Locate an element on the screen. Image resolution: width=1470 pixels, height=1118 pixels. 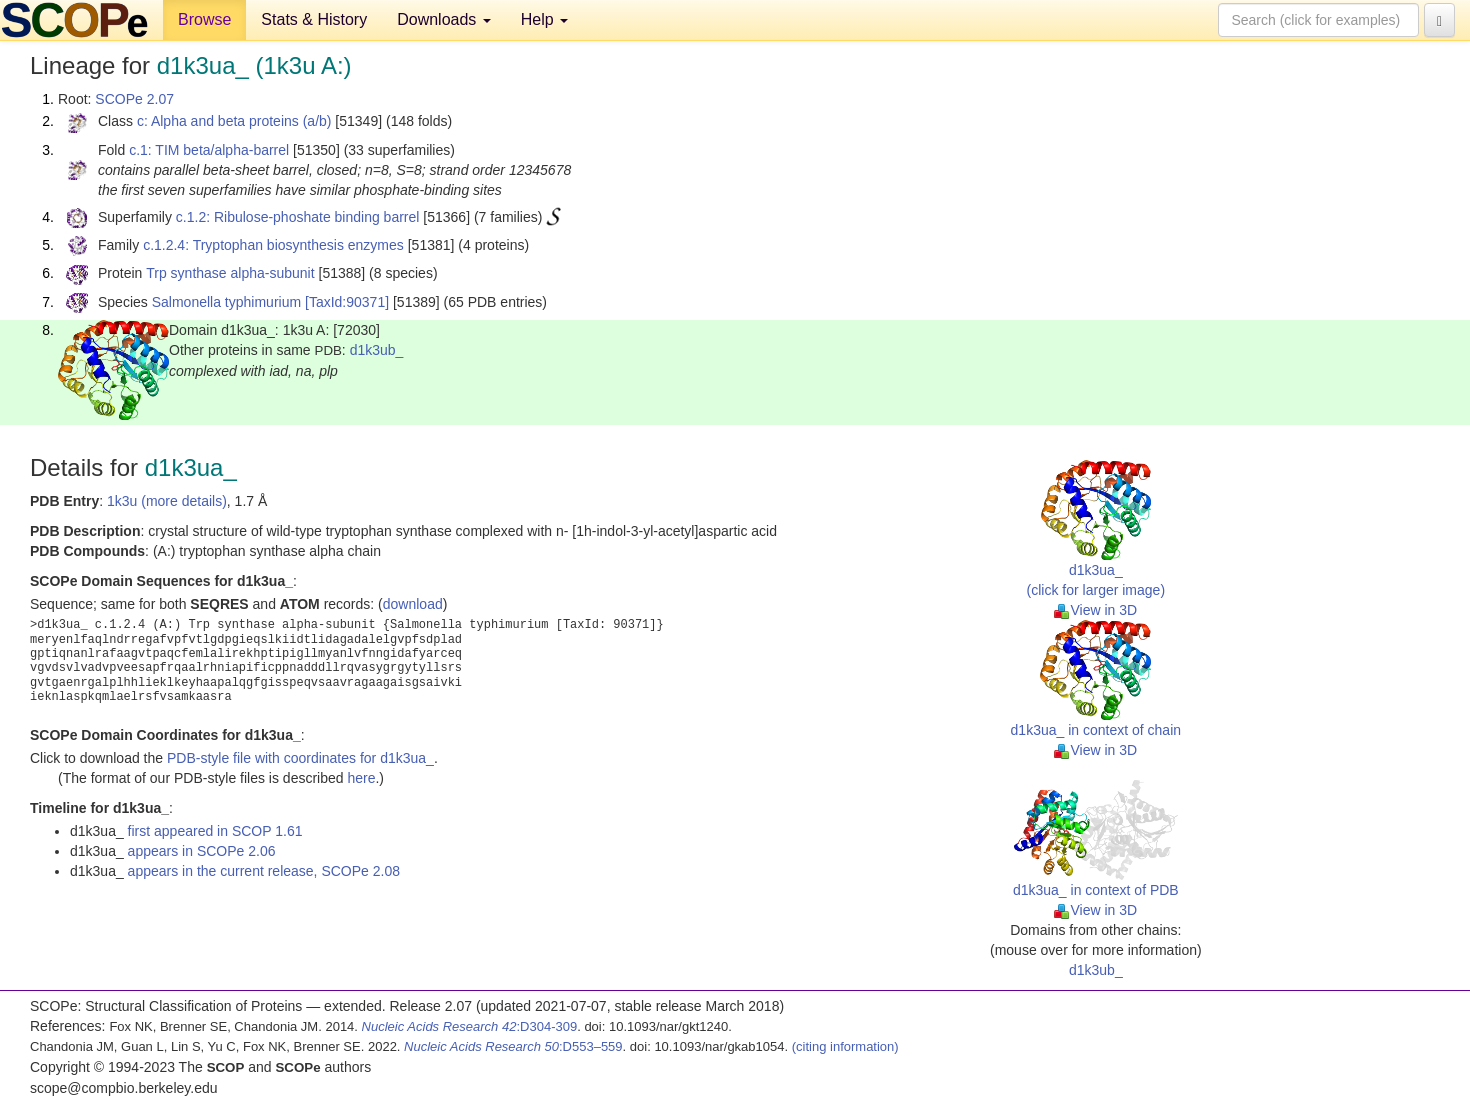
c.1.2: Ribulose-phoshate binding barrel is located at coordinates (298, 217).